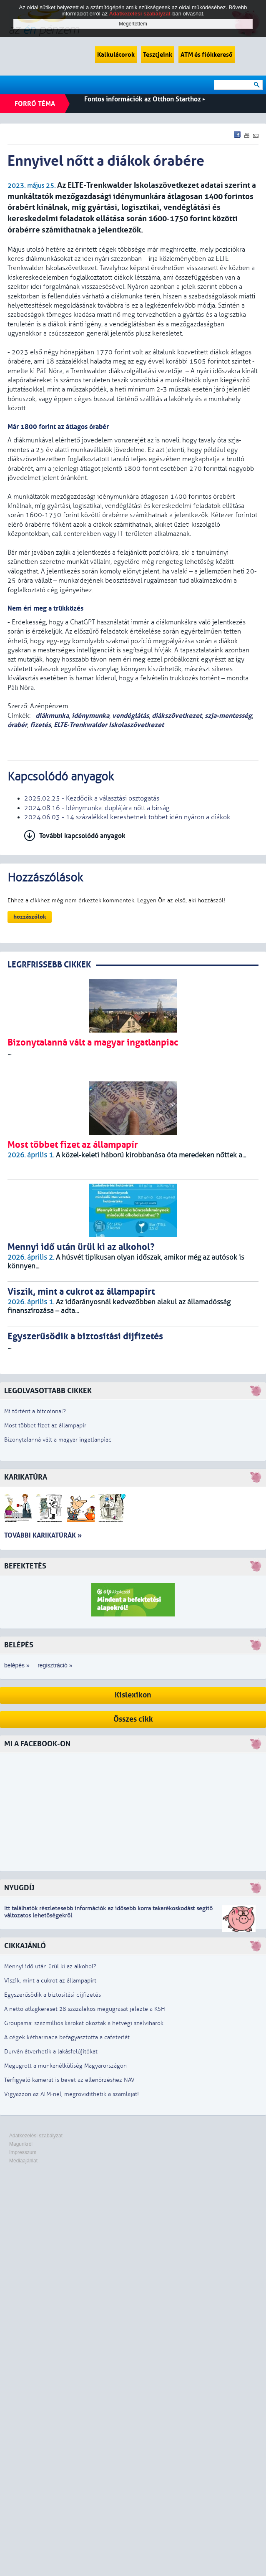  Describe the element at coordinates (55, 1665) in the screenshot. I see `regisztráció »` at that location.